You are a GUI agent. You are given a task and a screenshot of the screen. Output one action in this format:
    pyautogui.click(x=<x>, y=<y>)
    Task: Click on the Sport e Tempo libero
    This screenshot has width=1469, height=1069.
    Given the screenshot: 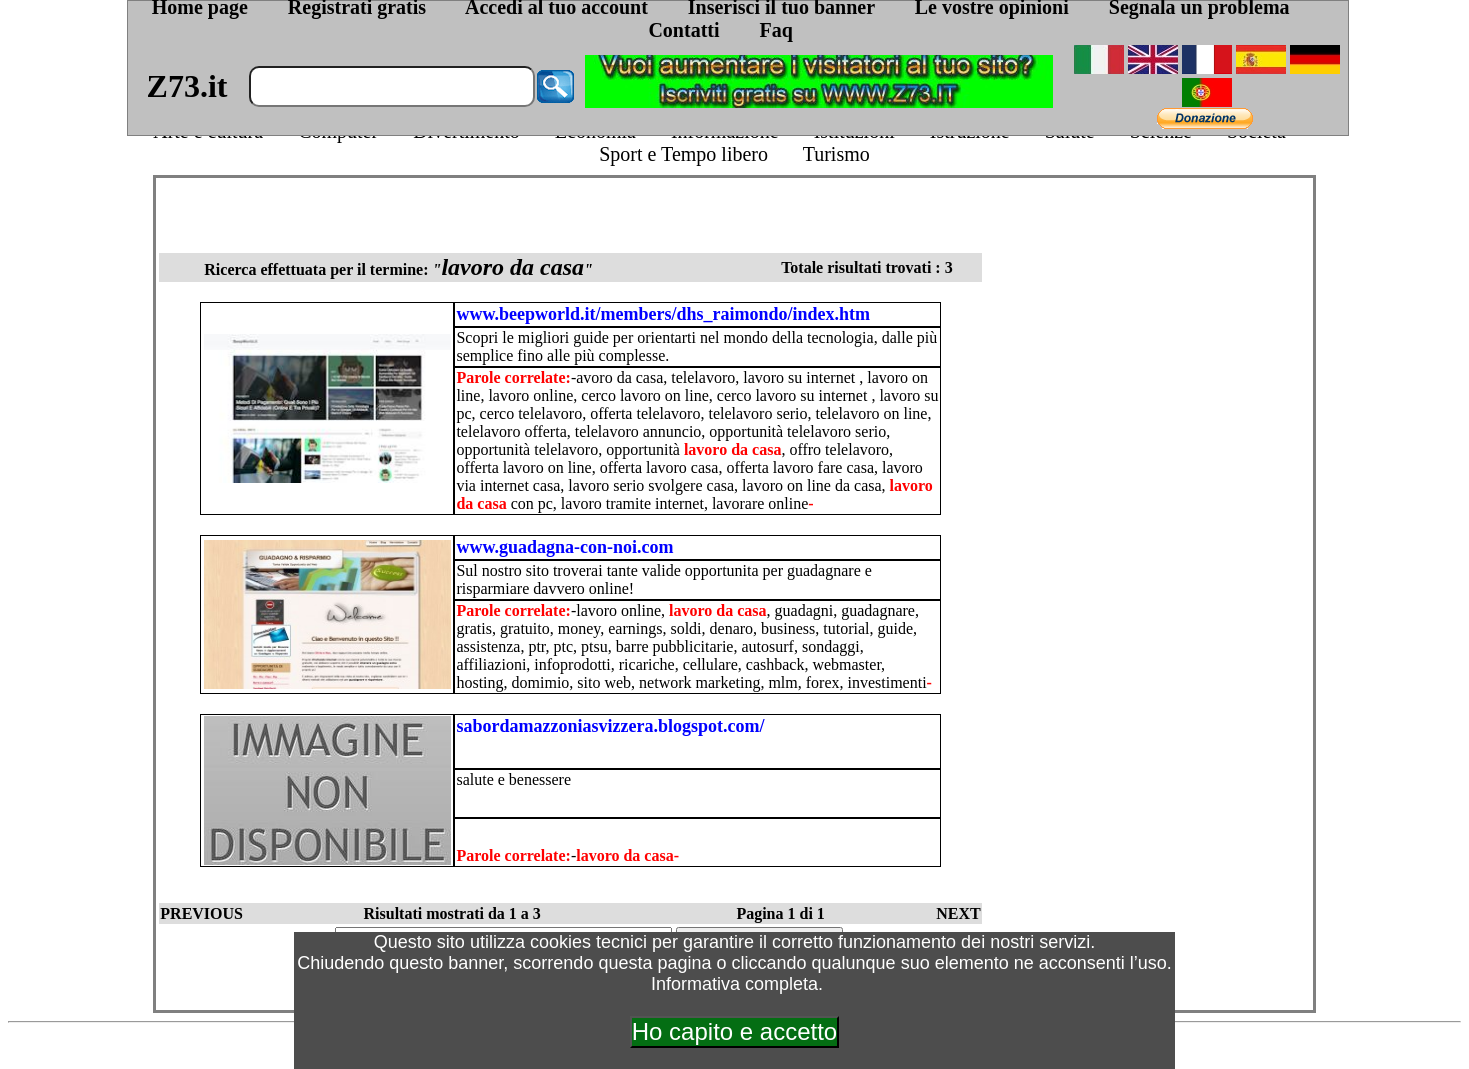 What is the action you would take?
    pyautogui.click(x=683, y=154)
    